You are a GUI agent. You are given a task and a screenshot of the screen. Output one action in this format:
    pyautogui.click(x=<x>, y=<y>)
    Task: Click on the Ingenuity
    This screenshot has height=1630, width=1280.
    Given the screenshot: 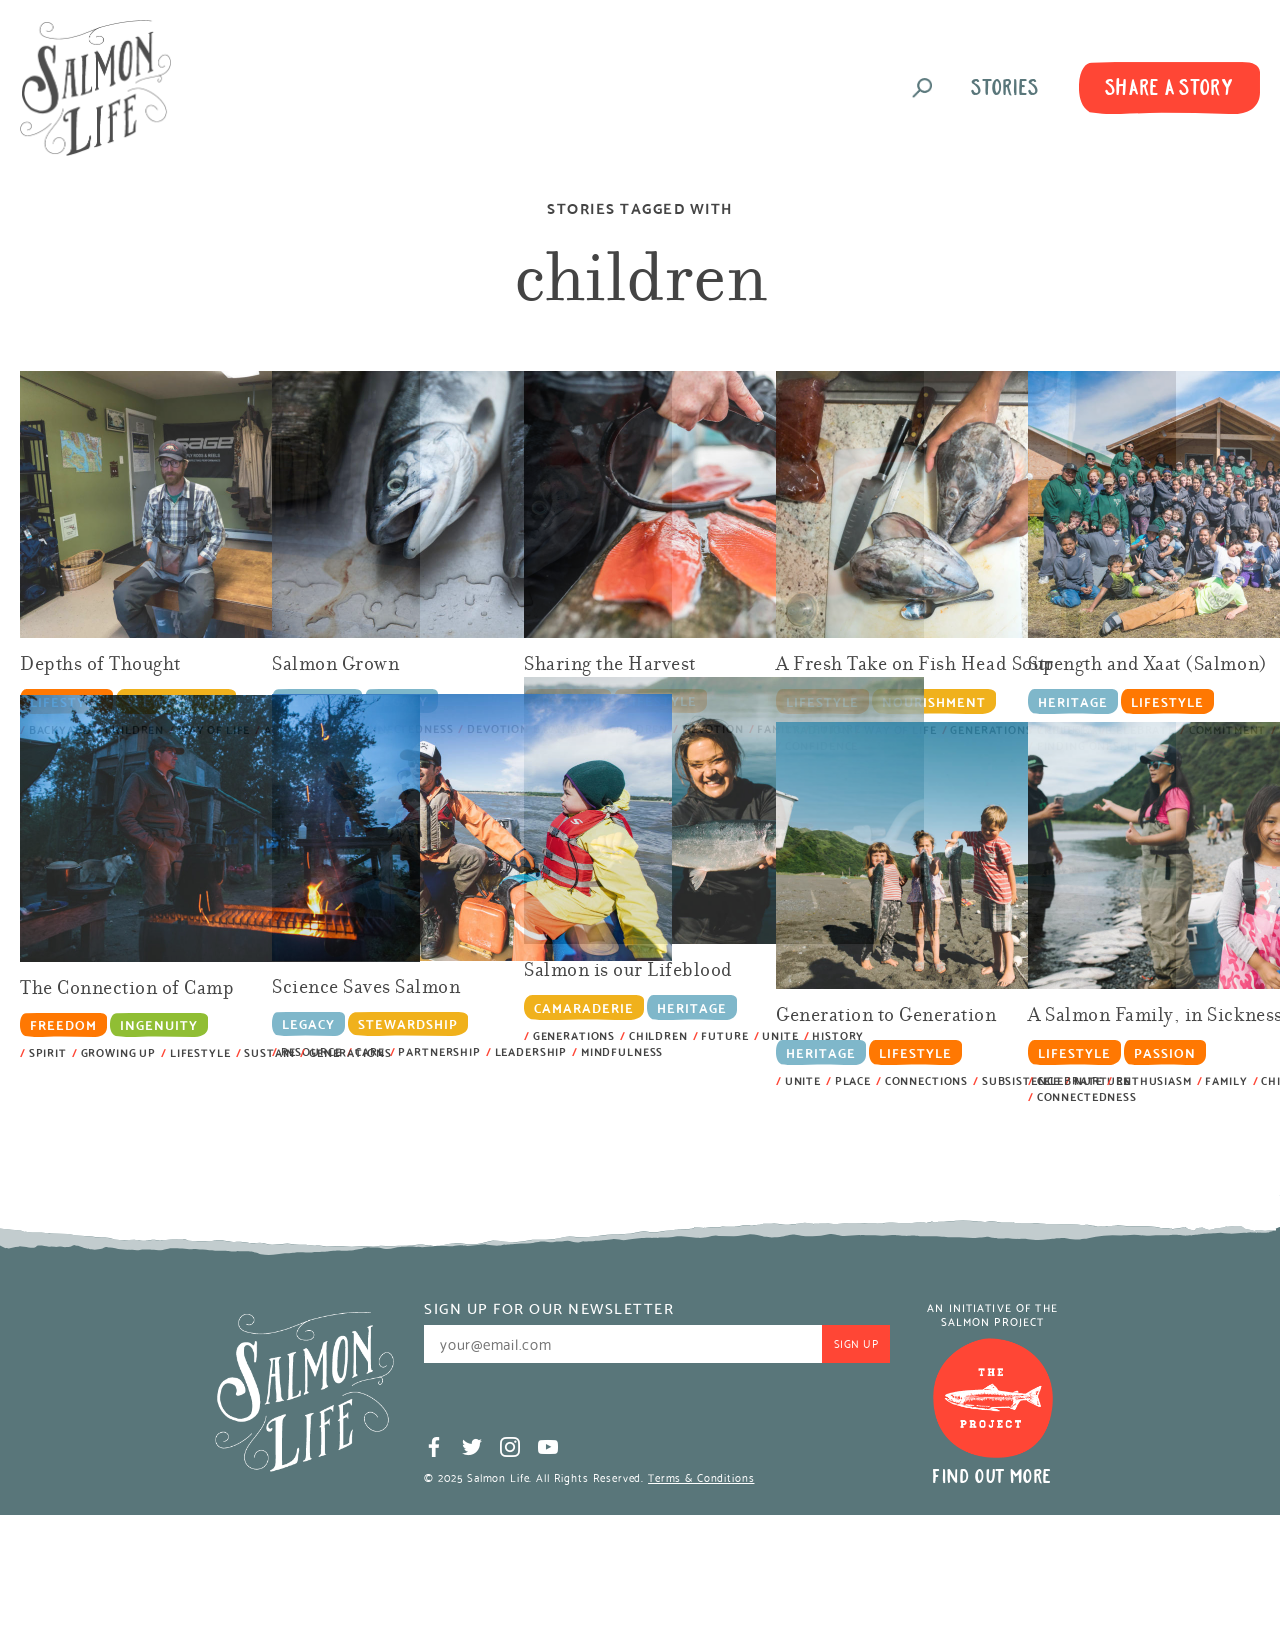 What is the action you would take?
    pyautogui.click(x=159, y=1024)
    